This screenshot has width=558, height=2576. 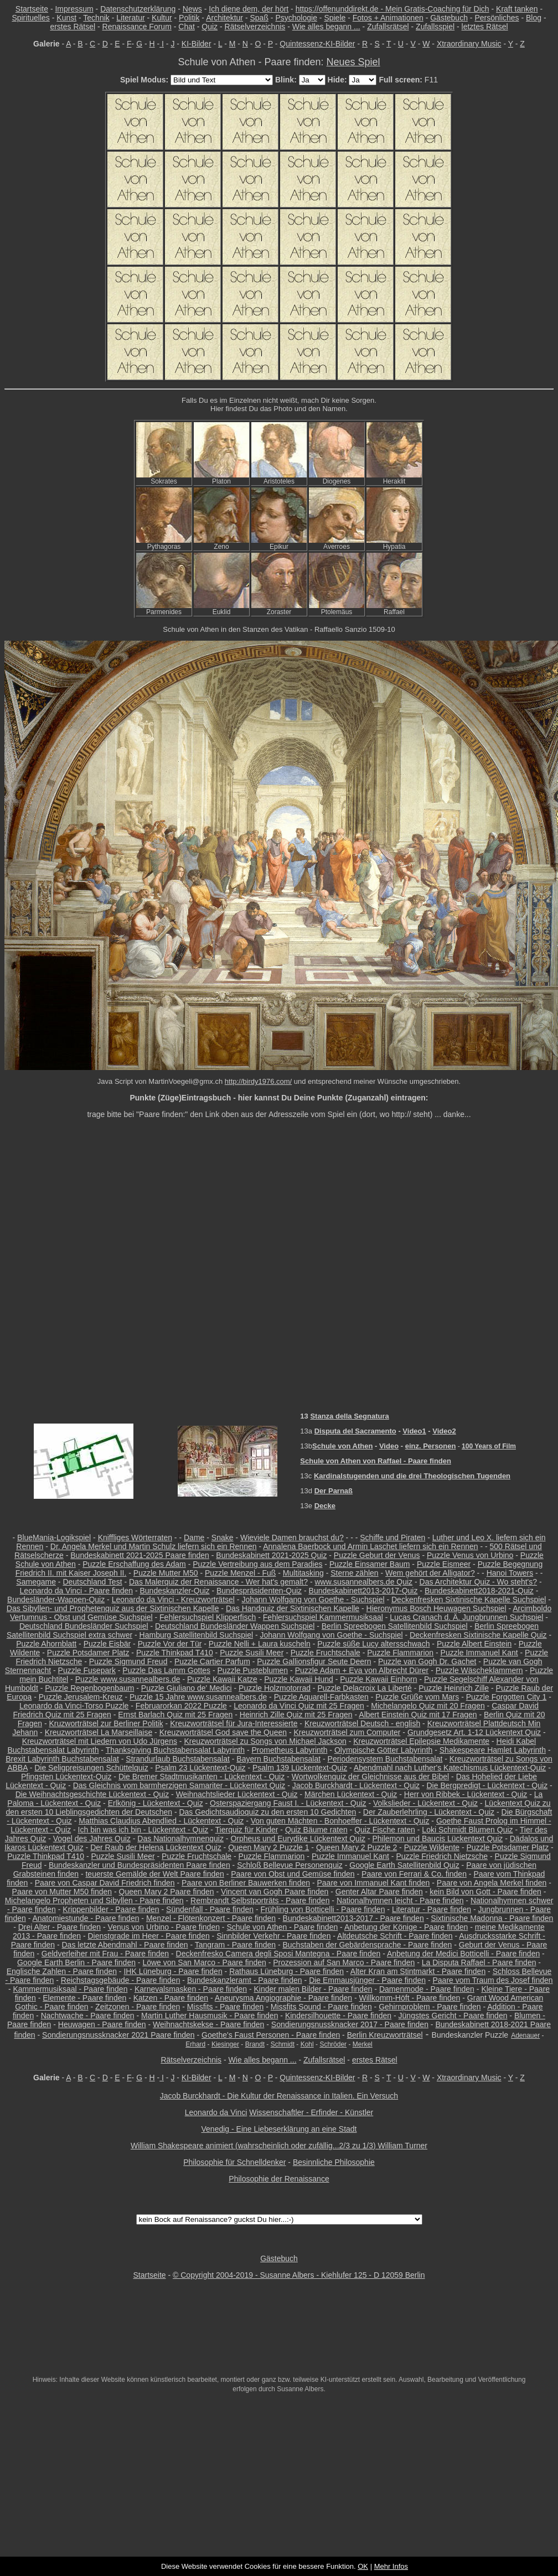 I want to click on Besinnliche Philosophie, so click(x=334, y=2162).